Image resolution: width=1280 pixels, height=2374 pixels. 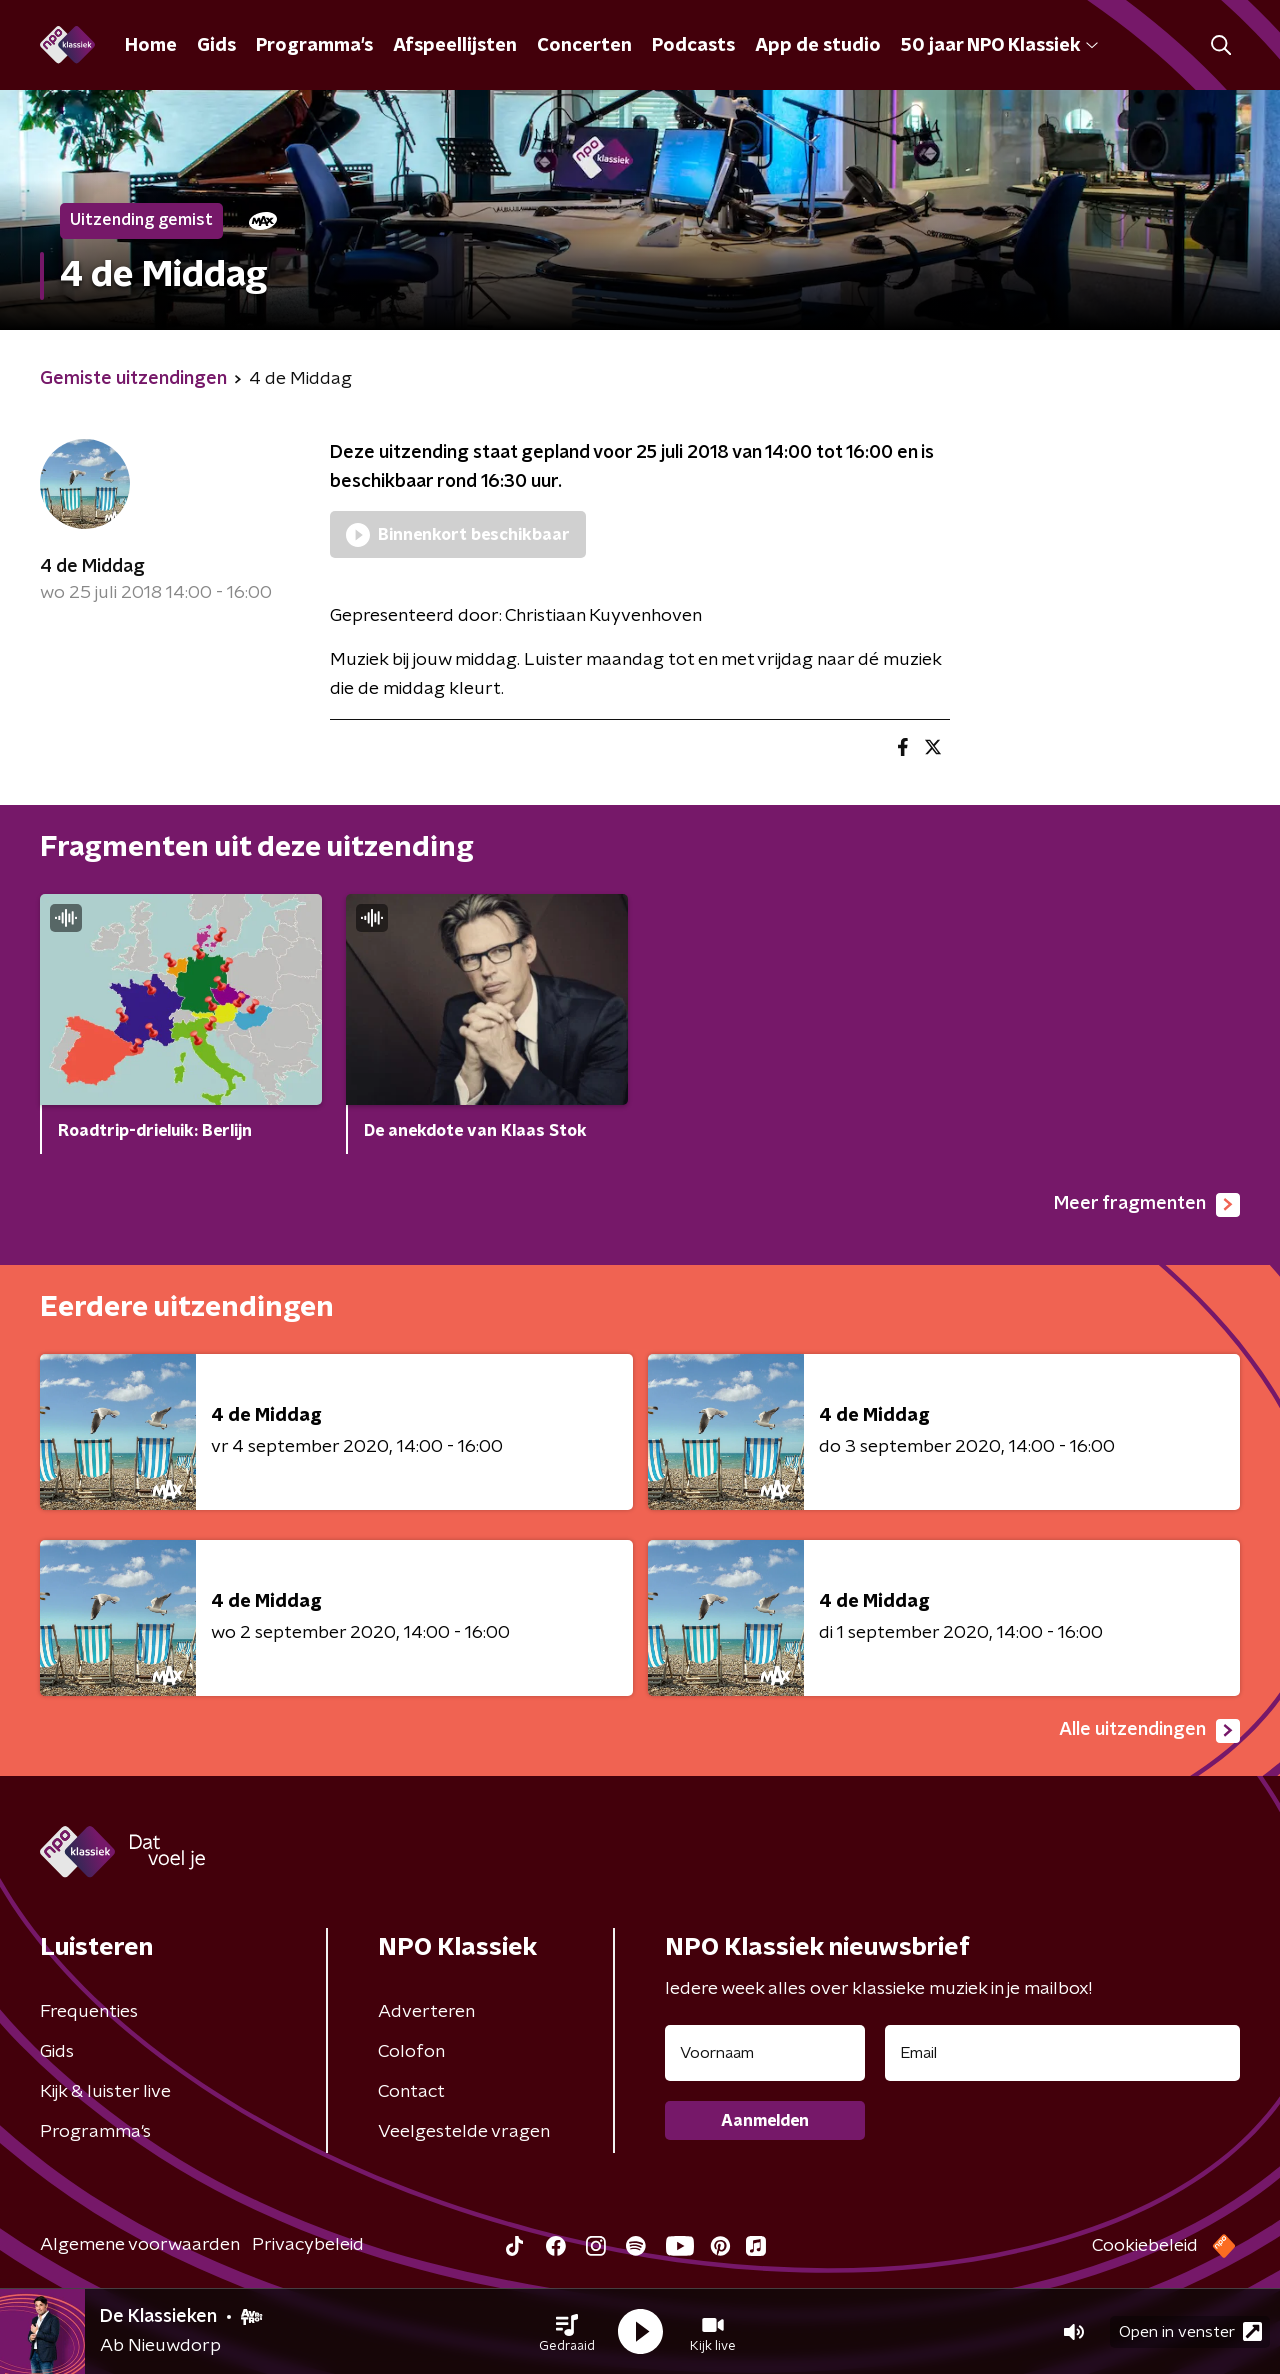 What do you see at coordinates (151, 46) in the screenshot?
I see `Home` at bounding box center [151, 46].